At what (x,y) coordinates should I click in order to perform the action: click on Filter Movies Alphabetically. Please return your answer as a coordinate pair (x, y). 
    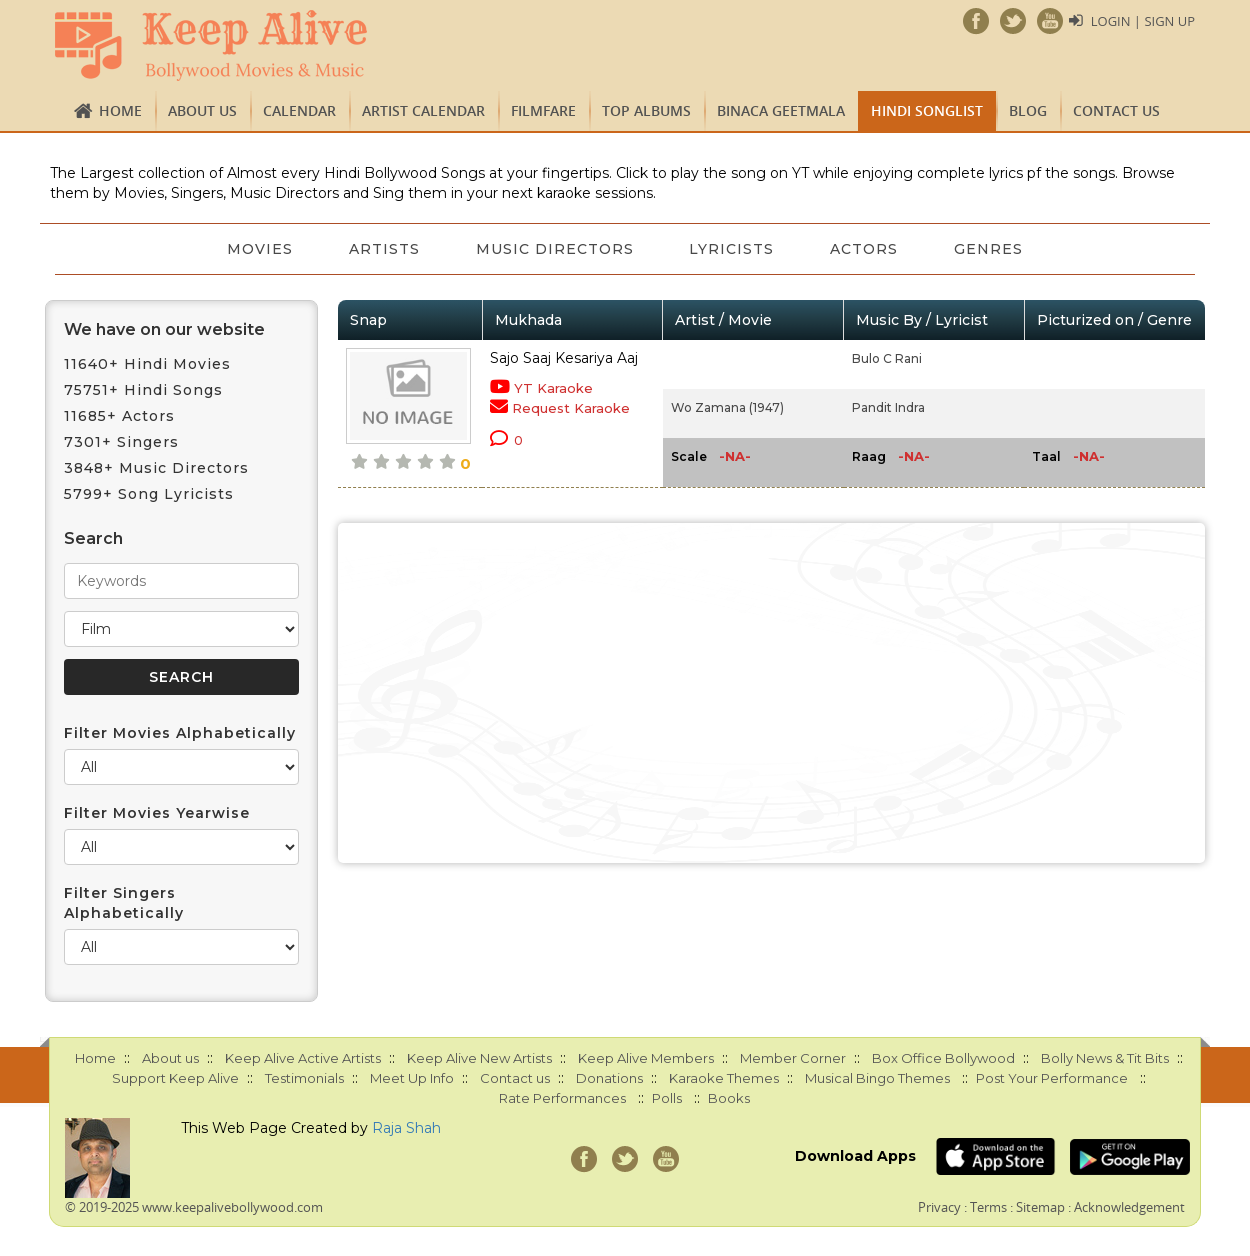
    Looking at the image, I should click on (180, 733).